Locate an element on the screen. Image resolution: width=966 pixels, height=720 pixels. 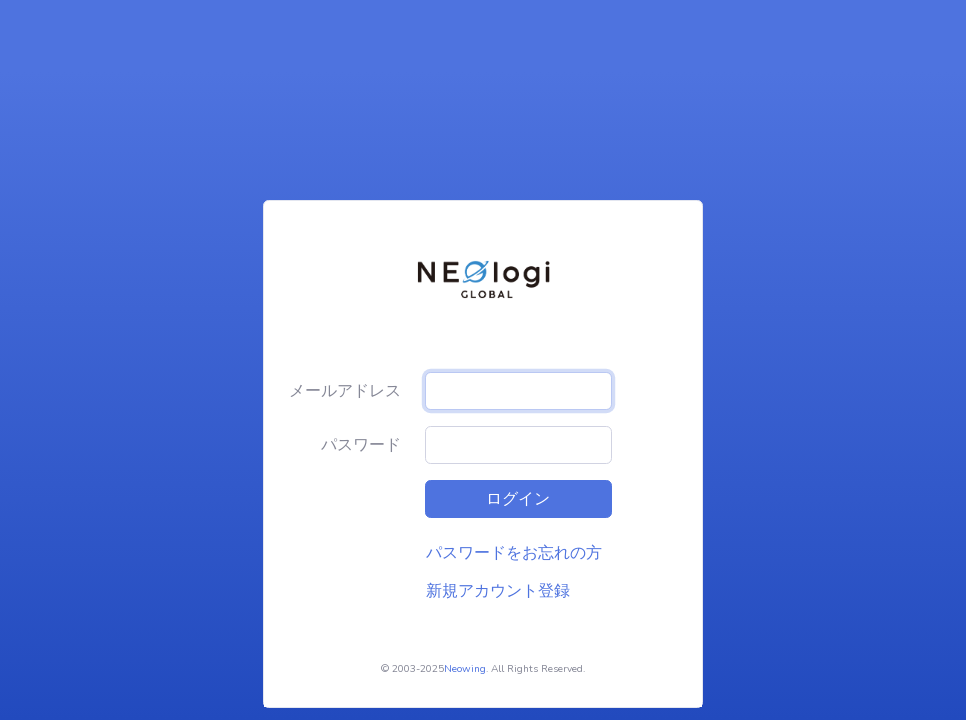
パスワードをお忘れの方 is located at coordinates (514, 553).